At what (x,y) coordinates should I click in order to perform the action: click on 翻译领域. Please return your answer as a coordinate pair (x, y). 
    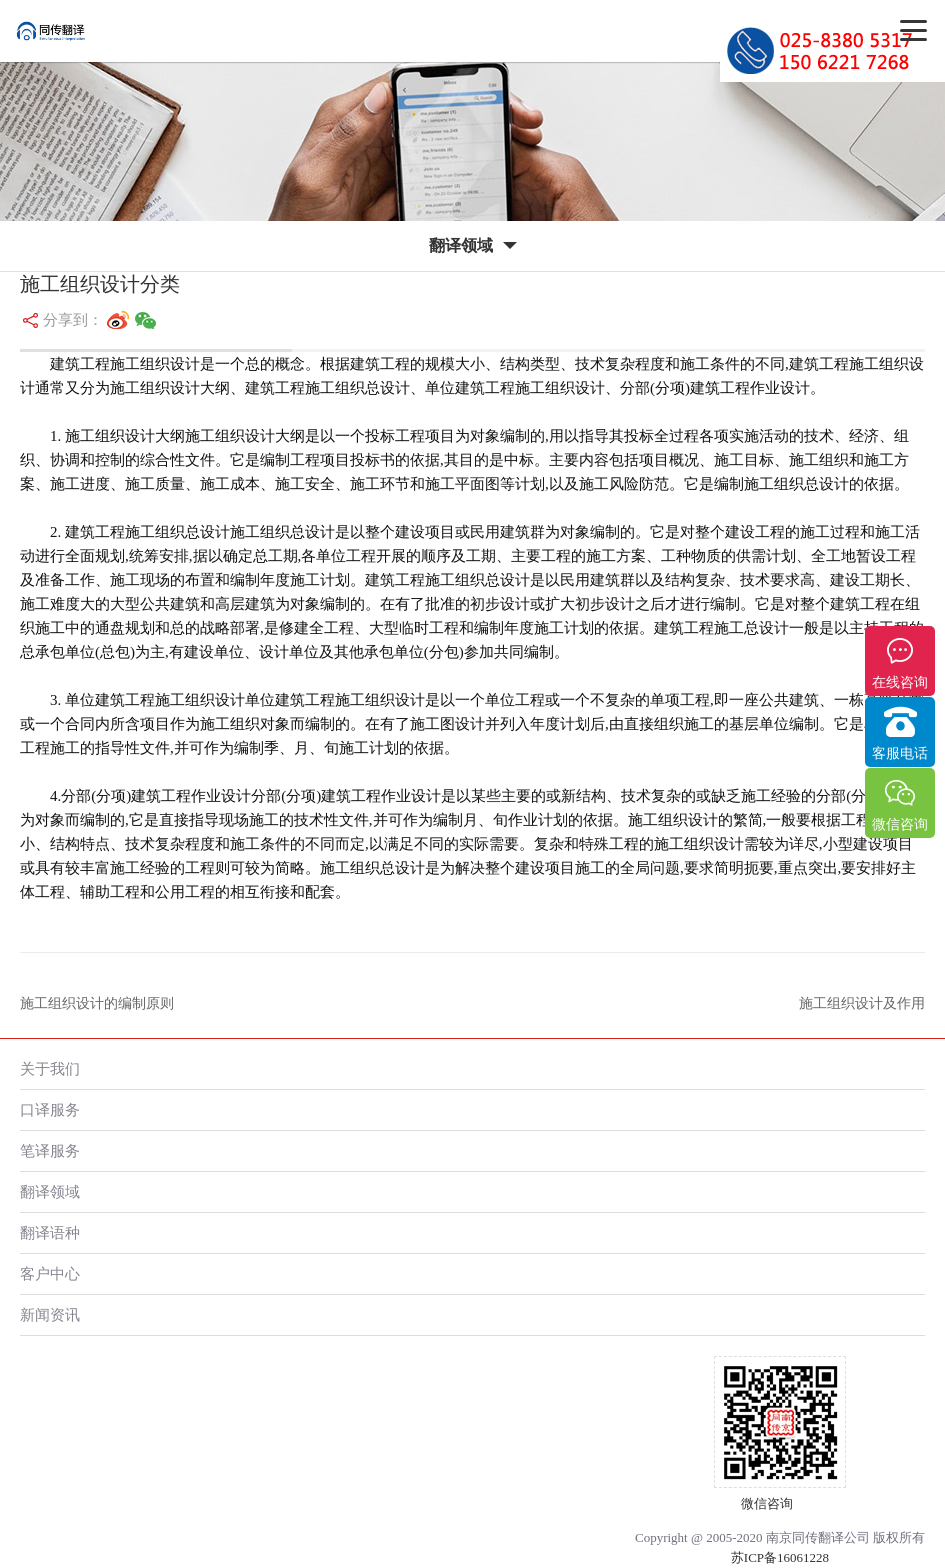
    Looking at the image, I should click on (50, 1191).